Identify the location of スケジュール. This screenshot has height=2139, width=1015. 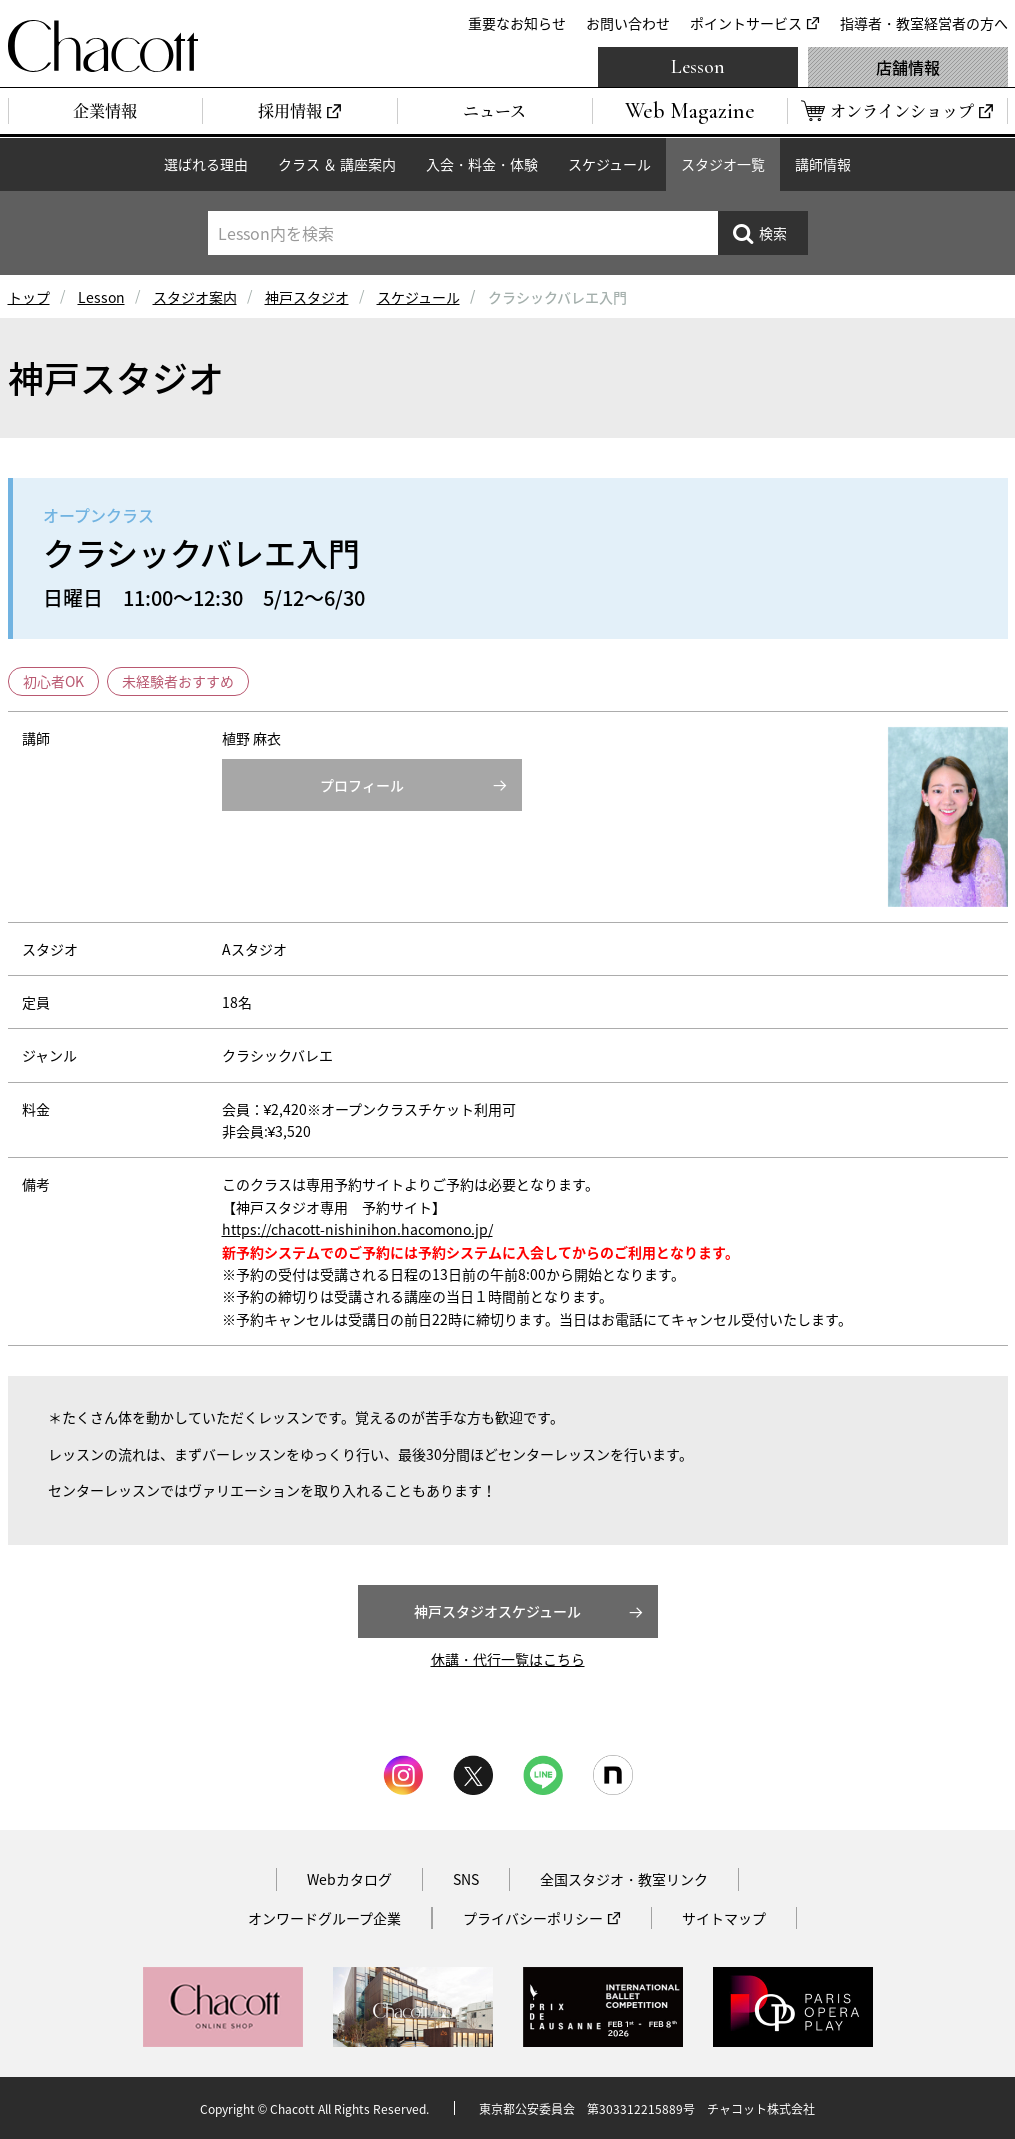
(609, 164).